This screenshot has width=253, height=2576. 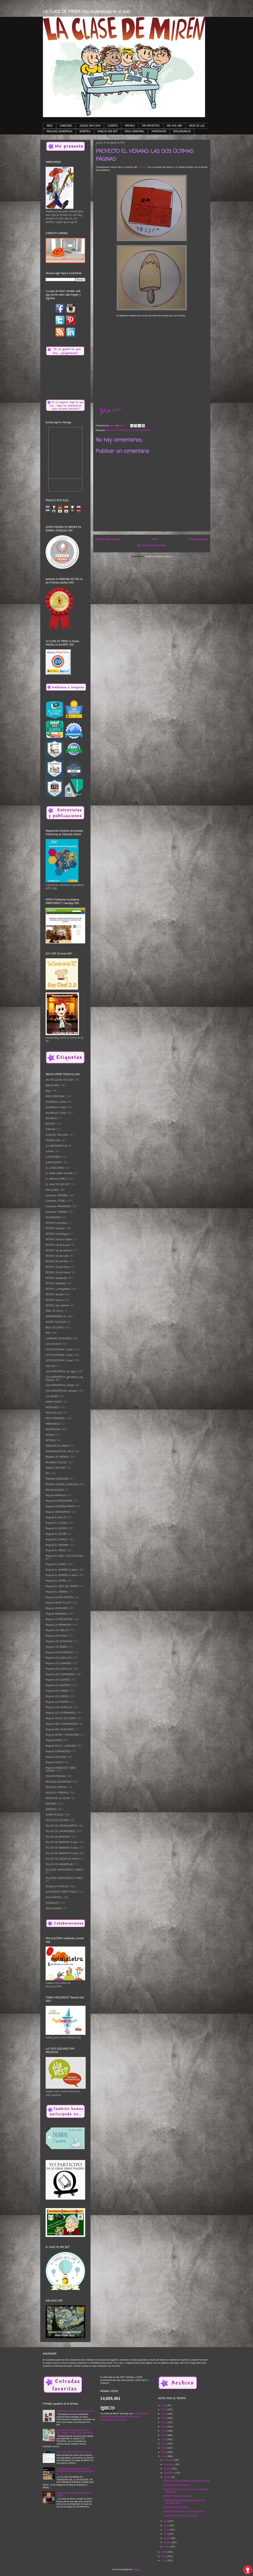 What do you see at coordinates (56, 1776) in the screenshot?
I see `PSICOMOTRICIDAD` at bounding box center [56, 1776].